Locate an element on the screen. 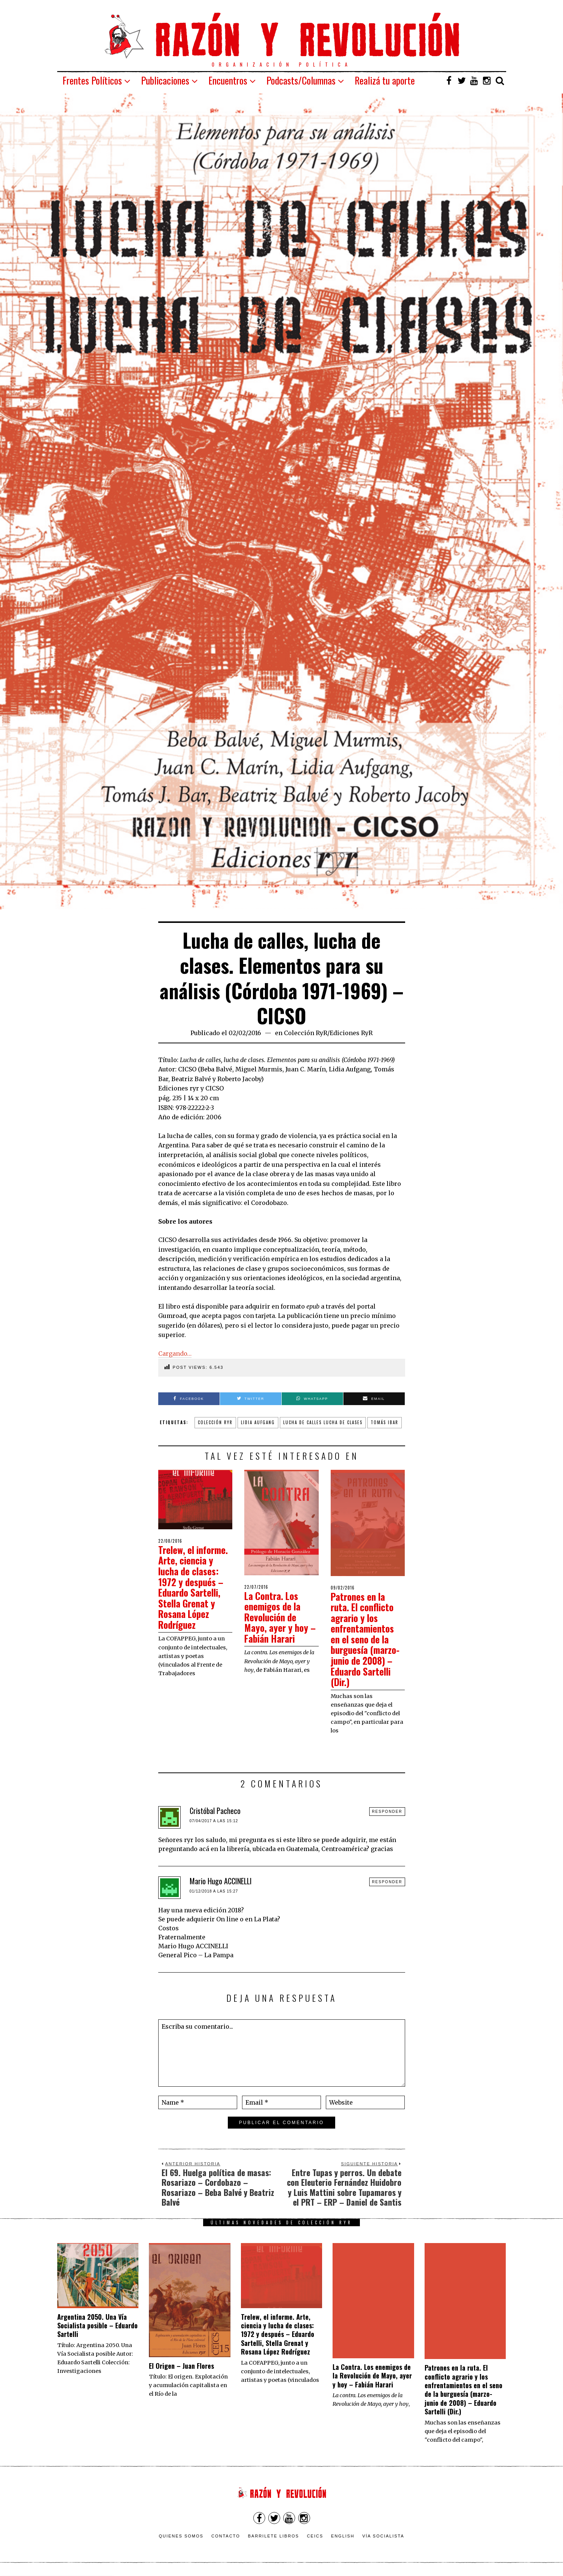 The height and width of the screenshot is (2576, 563). Quienes somos is located at coordinates (181, 2536).